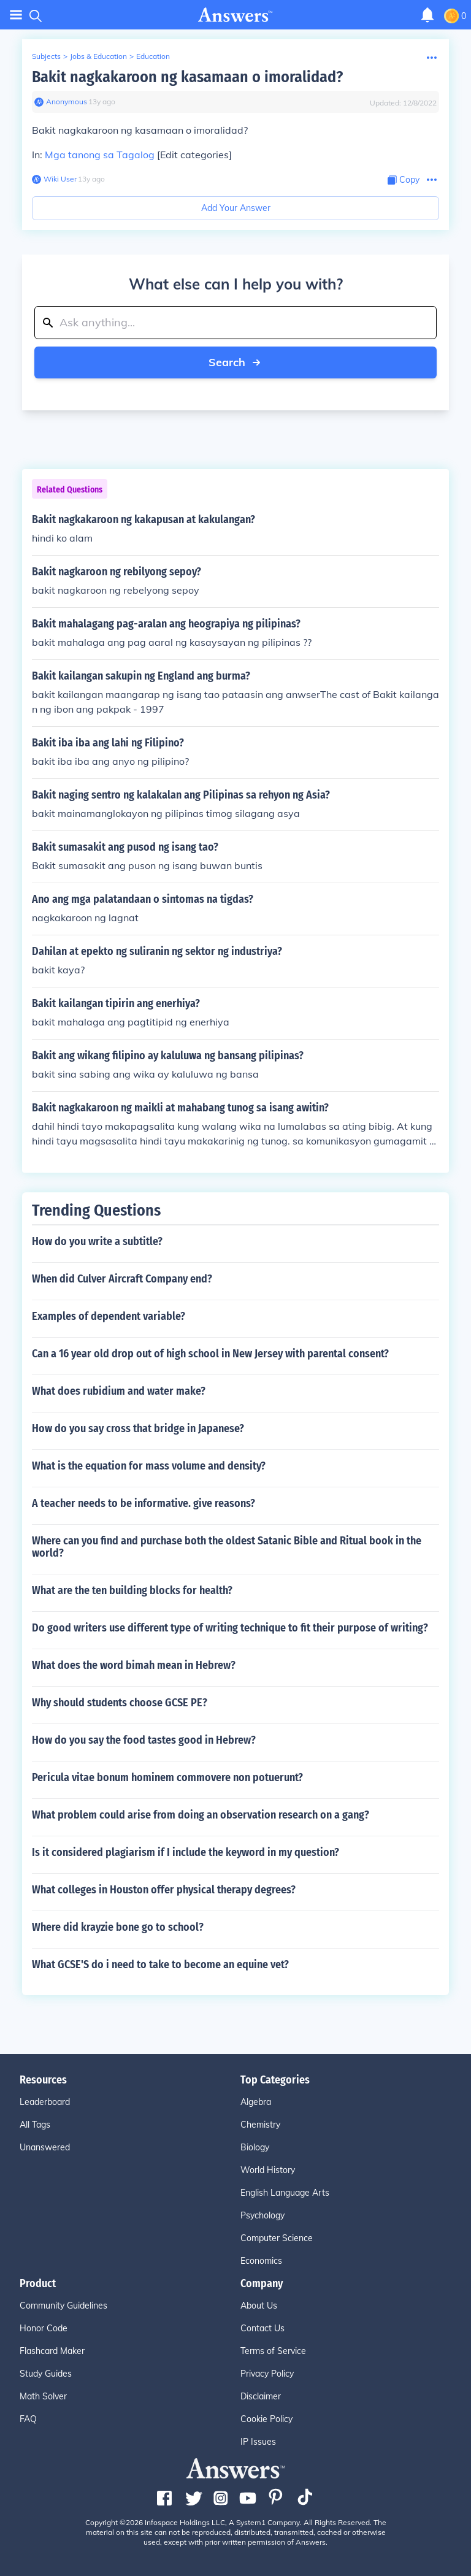  I want to click on Subjects, so click(46, 56).